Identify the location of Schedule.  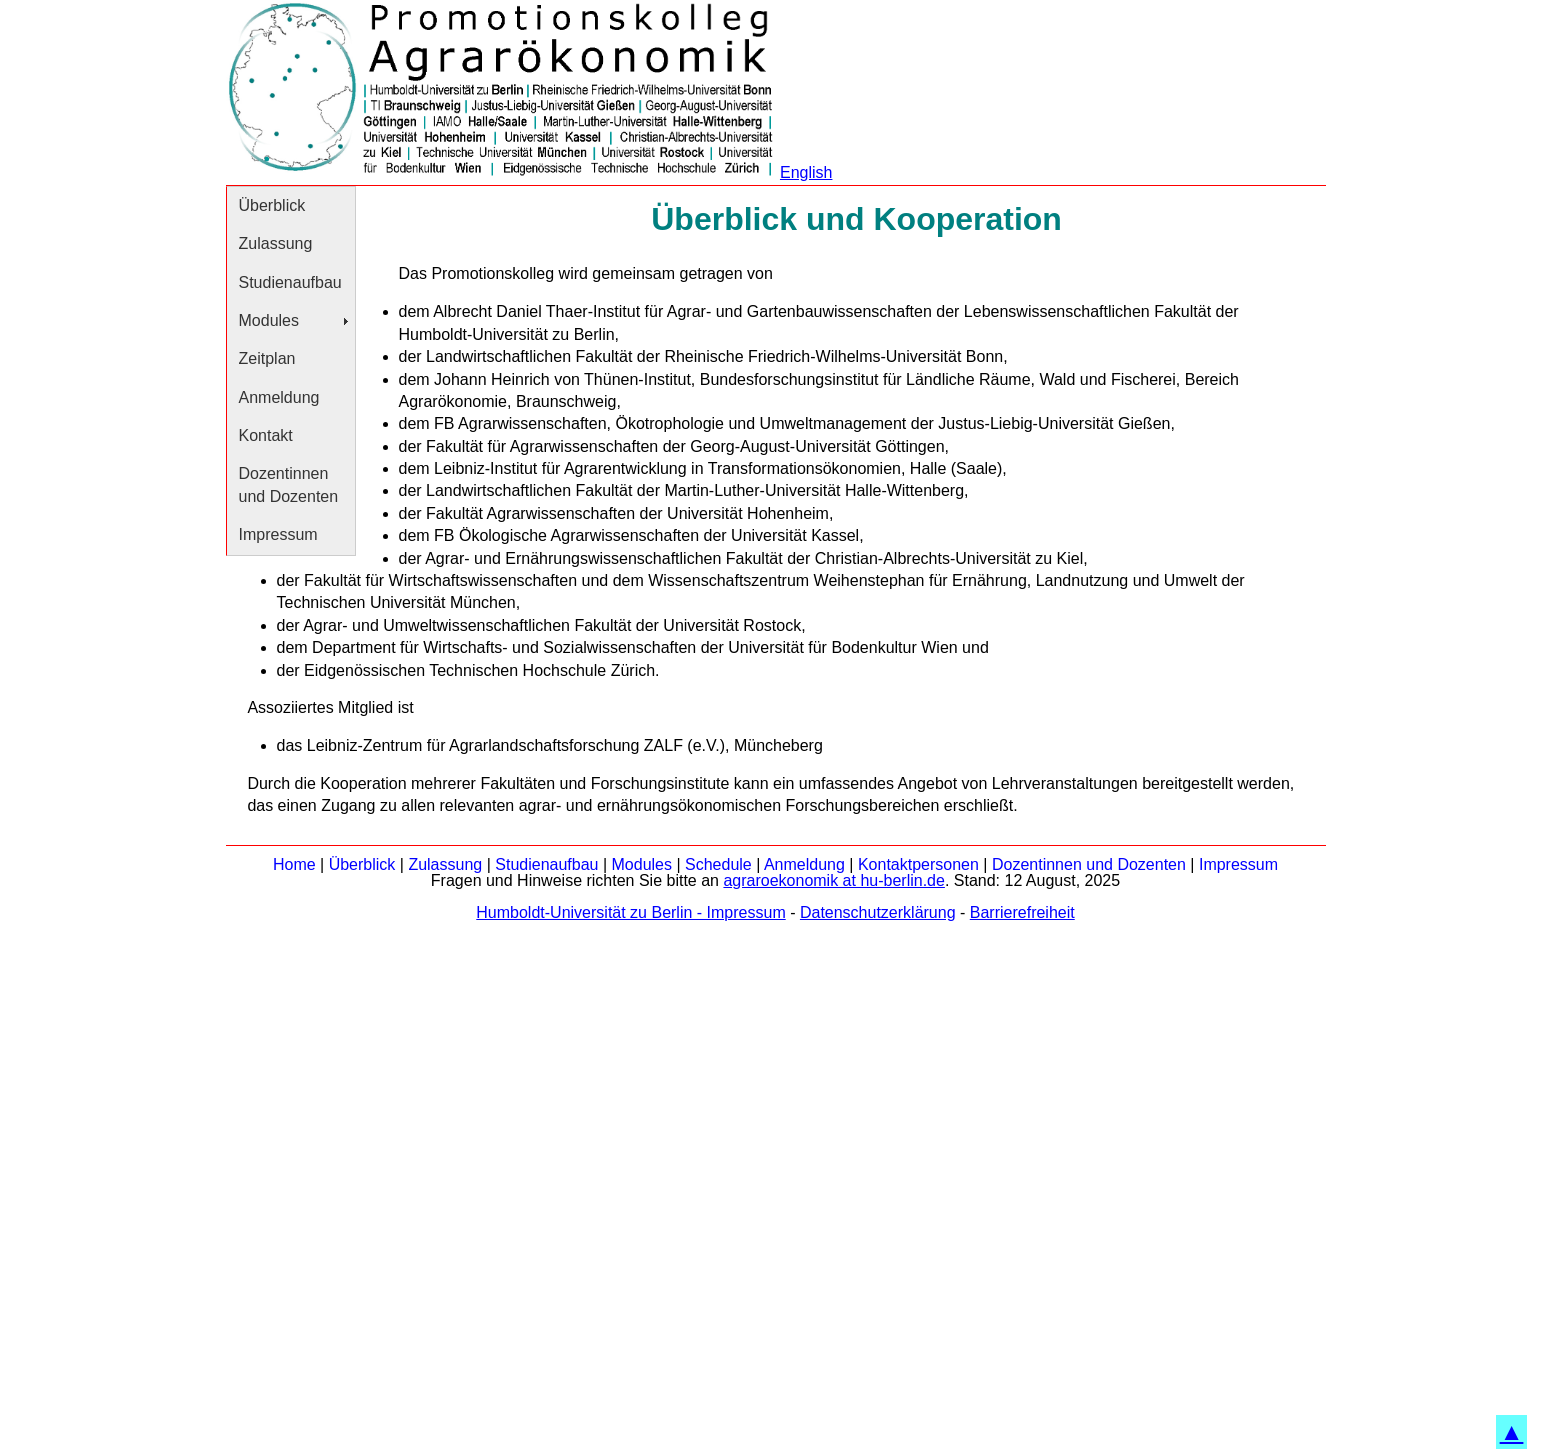
(718, 864).